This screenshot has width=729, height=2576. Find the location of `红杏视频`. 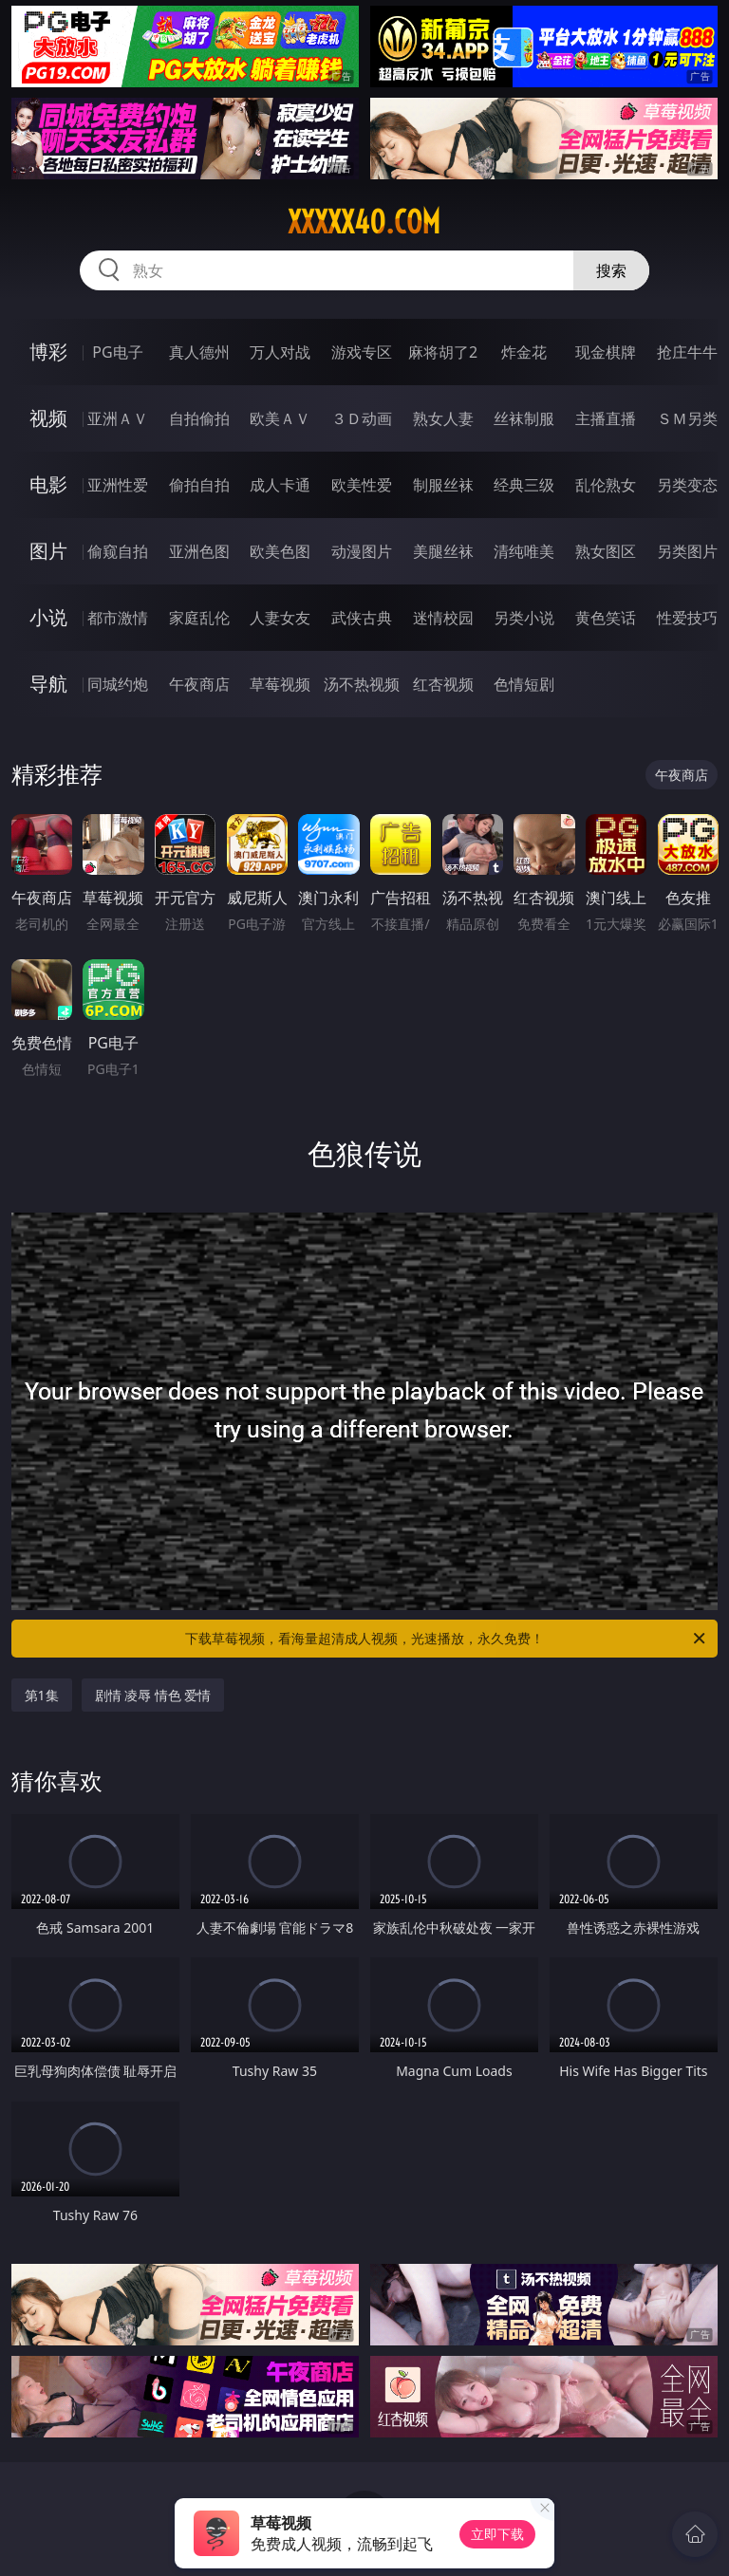

红杏视频 is located at coordinates (443, 684).